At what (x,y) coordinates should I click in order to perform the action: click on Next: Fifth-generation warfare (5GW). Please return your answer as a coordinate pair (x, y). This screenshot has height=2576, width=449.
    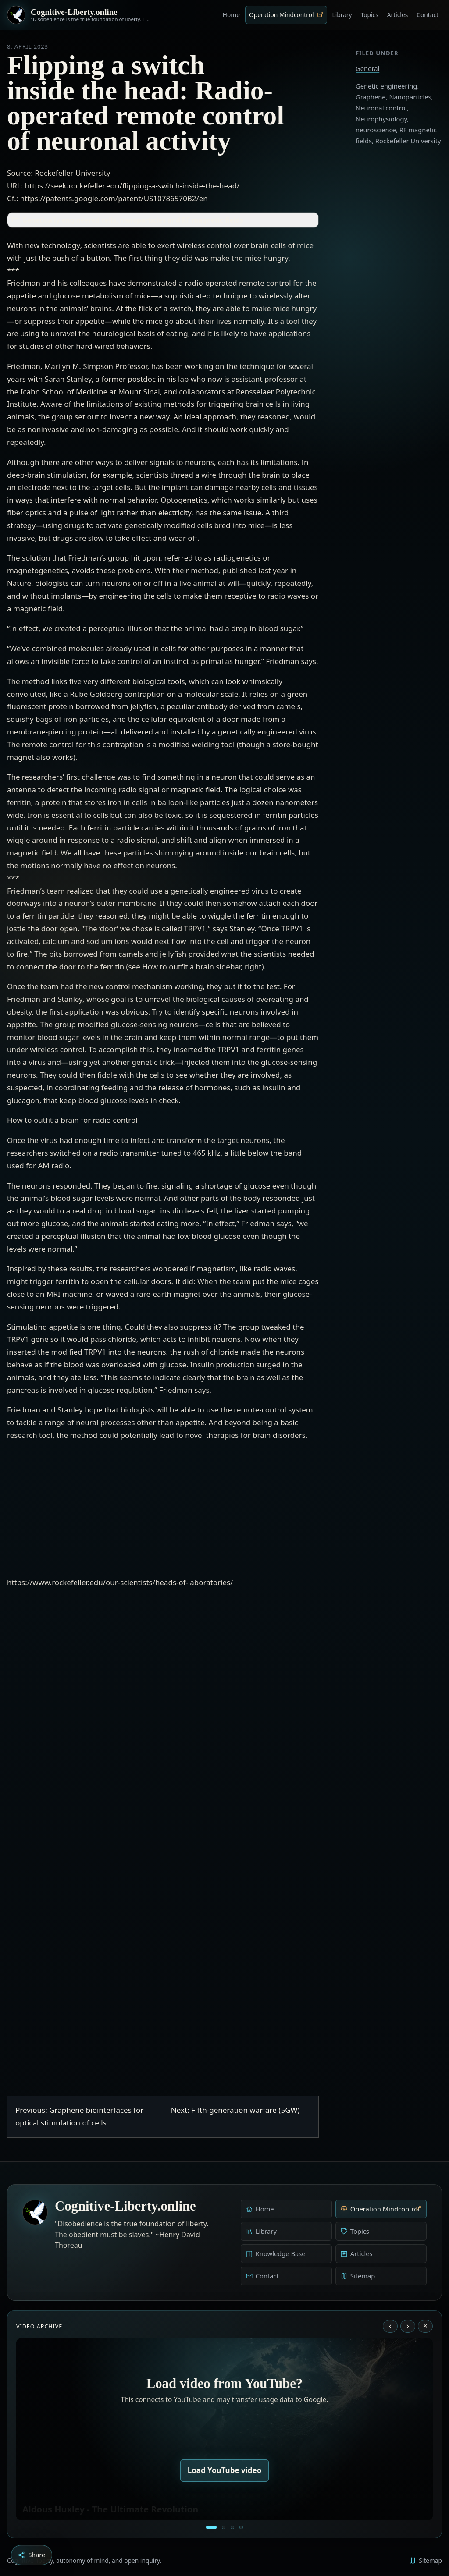
    Looking at the image, I should click on (235, 2110).